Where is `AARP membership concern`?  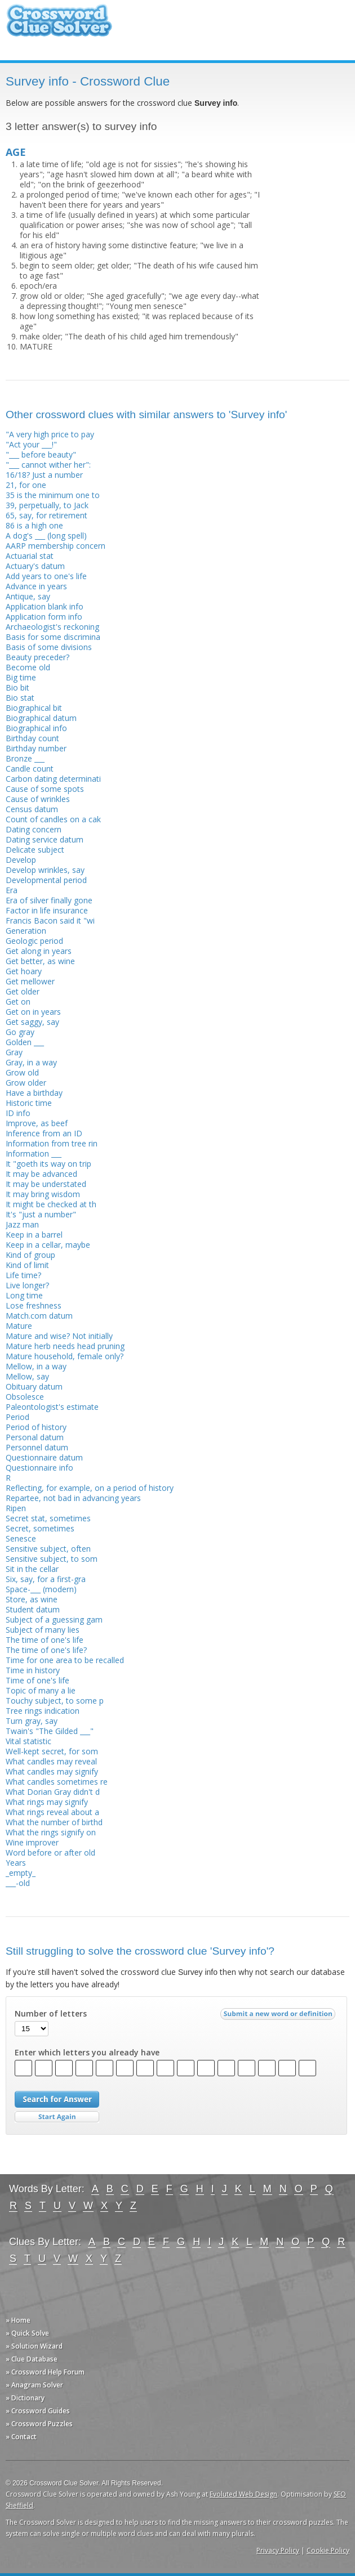 AARP membership concern is located at coordinates (55, 545).